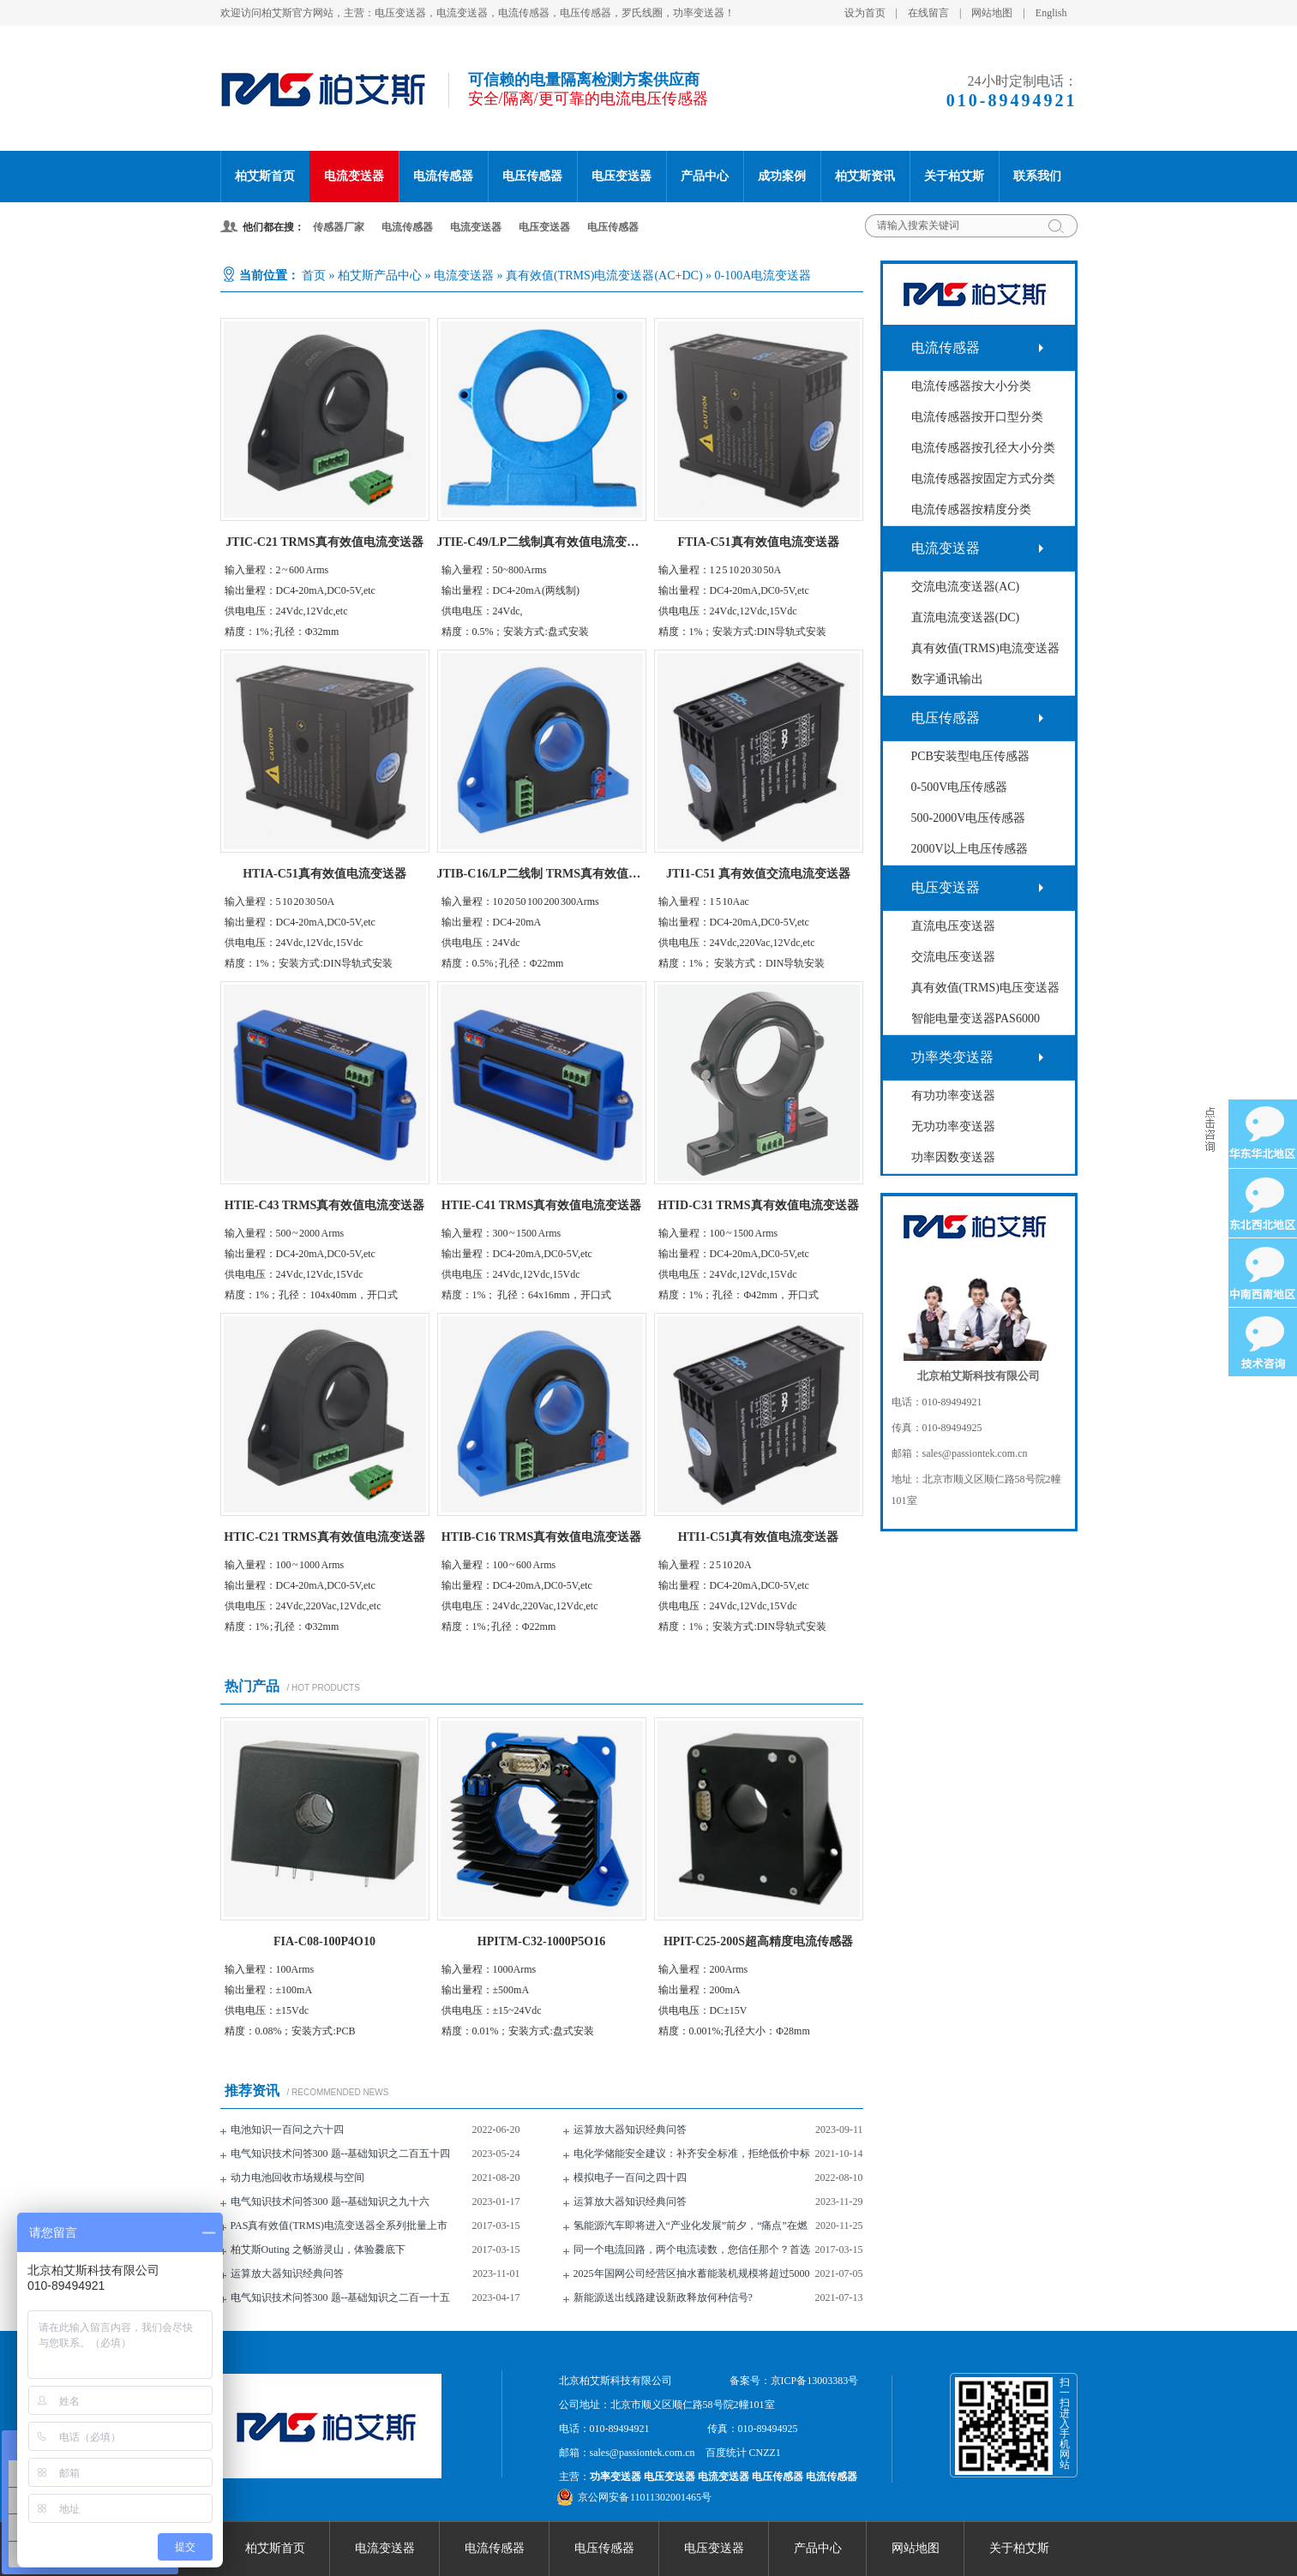  What do you see at coordinates (297, 2178) in the screenshot?
I see `动力电池回收市场规模与空间` at bounding box center [297, 2178].